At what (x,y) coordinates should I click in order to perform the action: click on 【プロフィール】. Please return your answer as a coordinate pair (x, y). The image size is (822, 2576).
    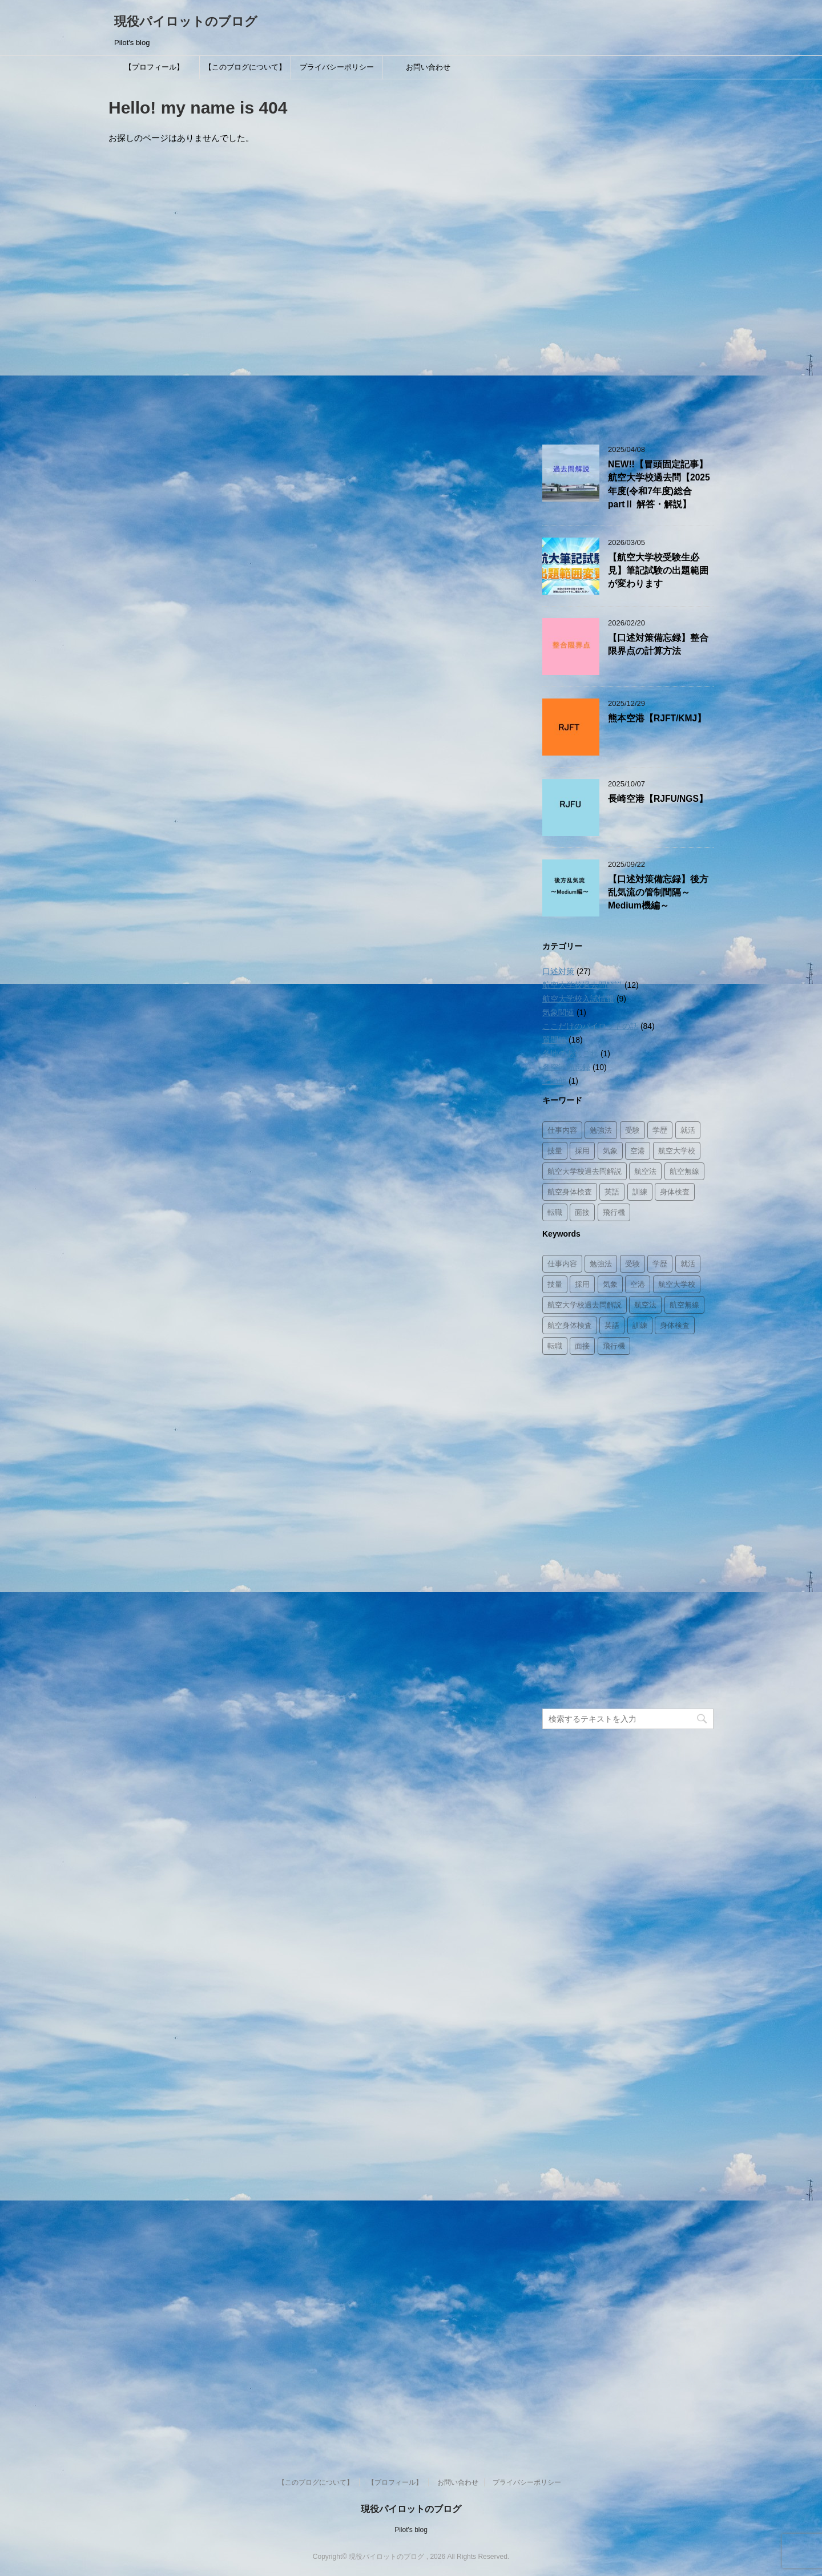
    Looking at the image, I should click on (154, 67).